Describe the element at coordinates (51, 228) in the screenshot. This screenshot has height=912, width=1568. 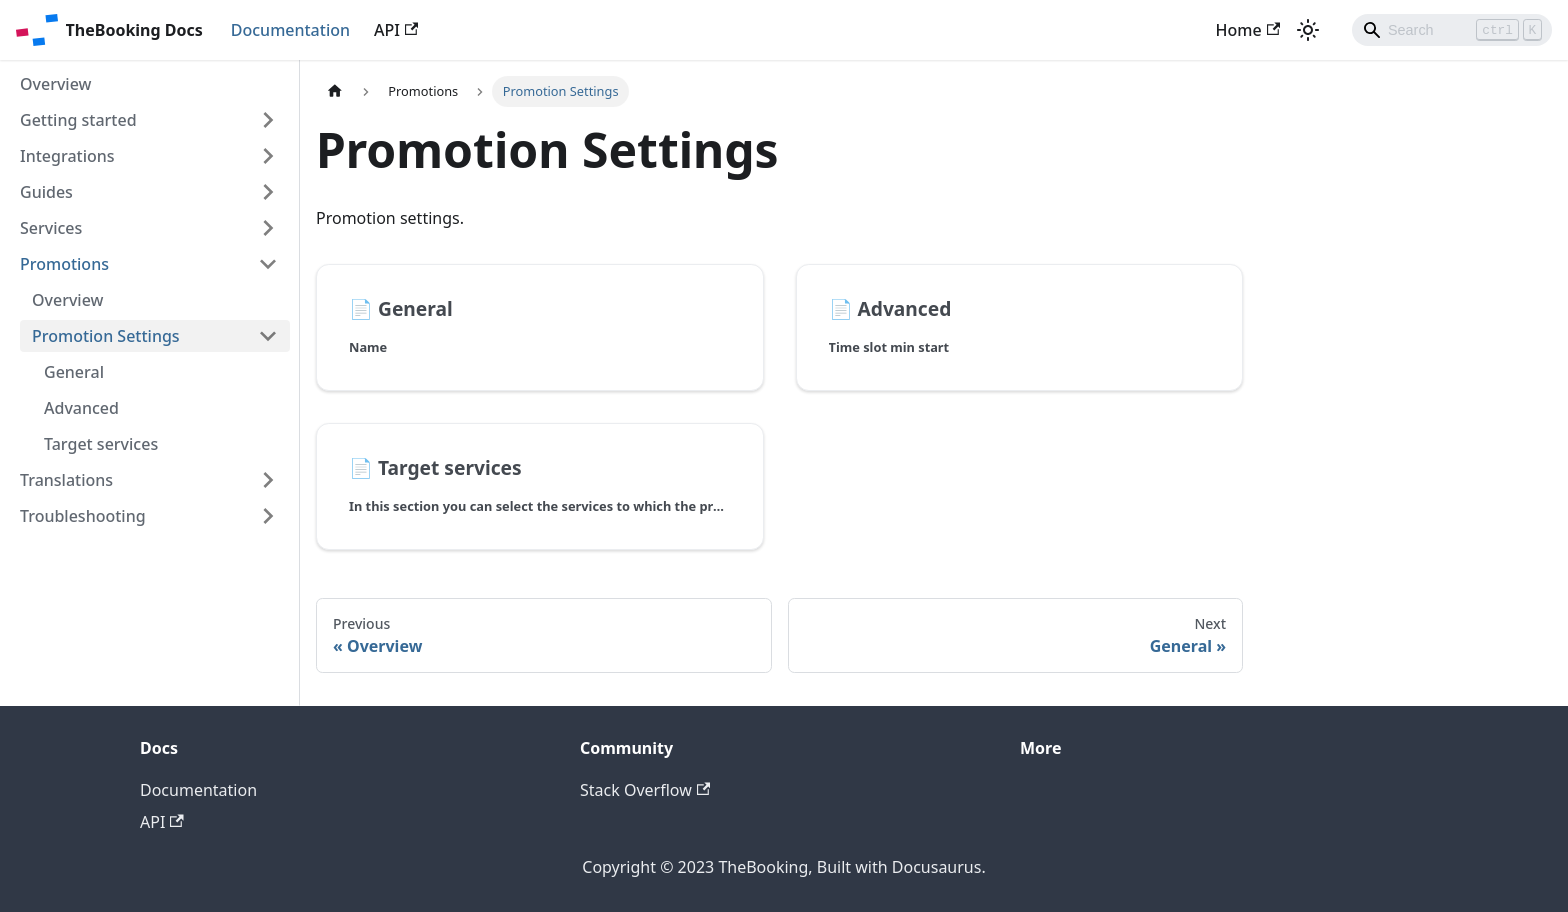
I see `Services` at that location.